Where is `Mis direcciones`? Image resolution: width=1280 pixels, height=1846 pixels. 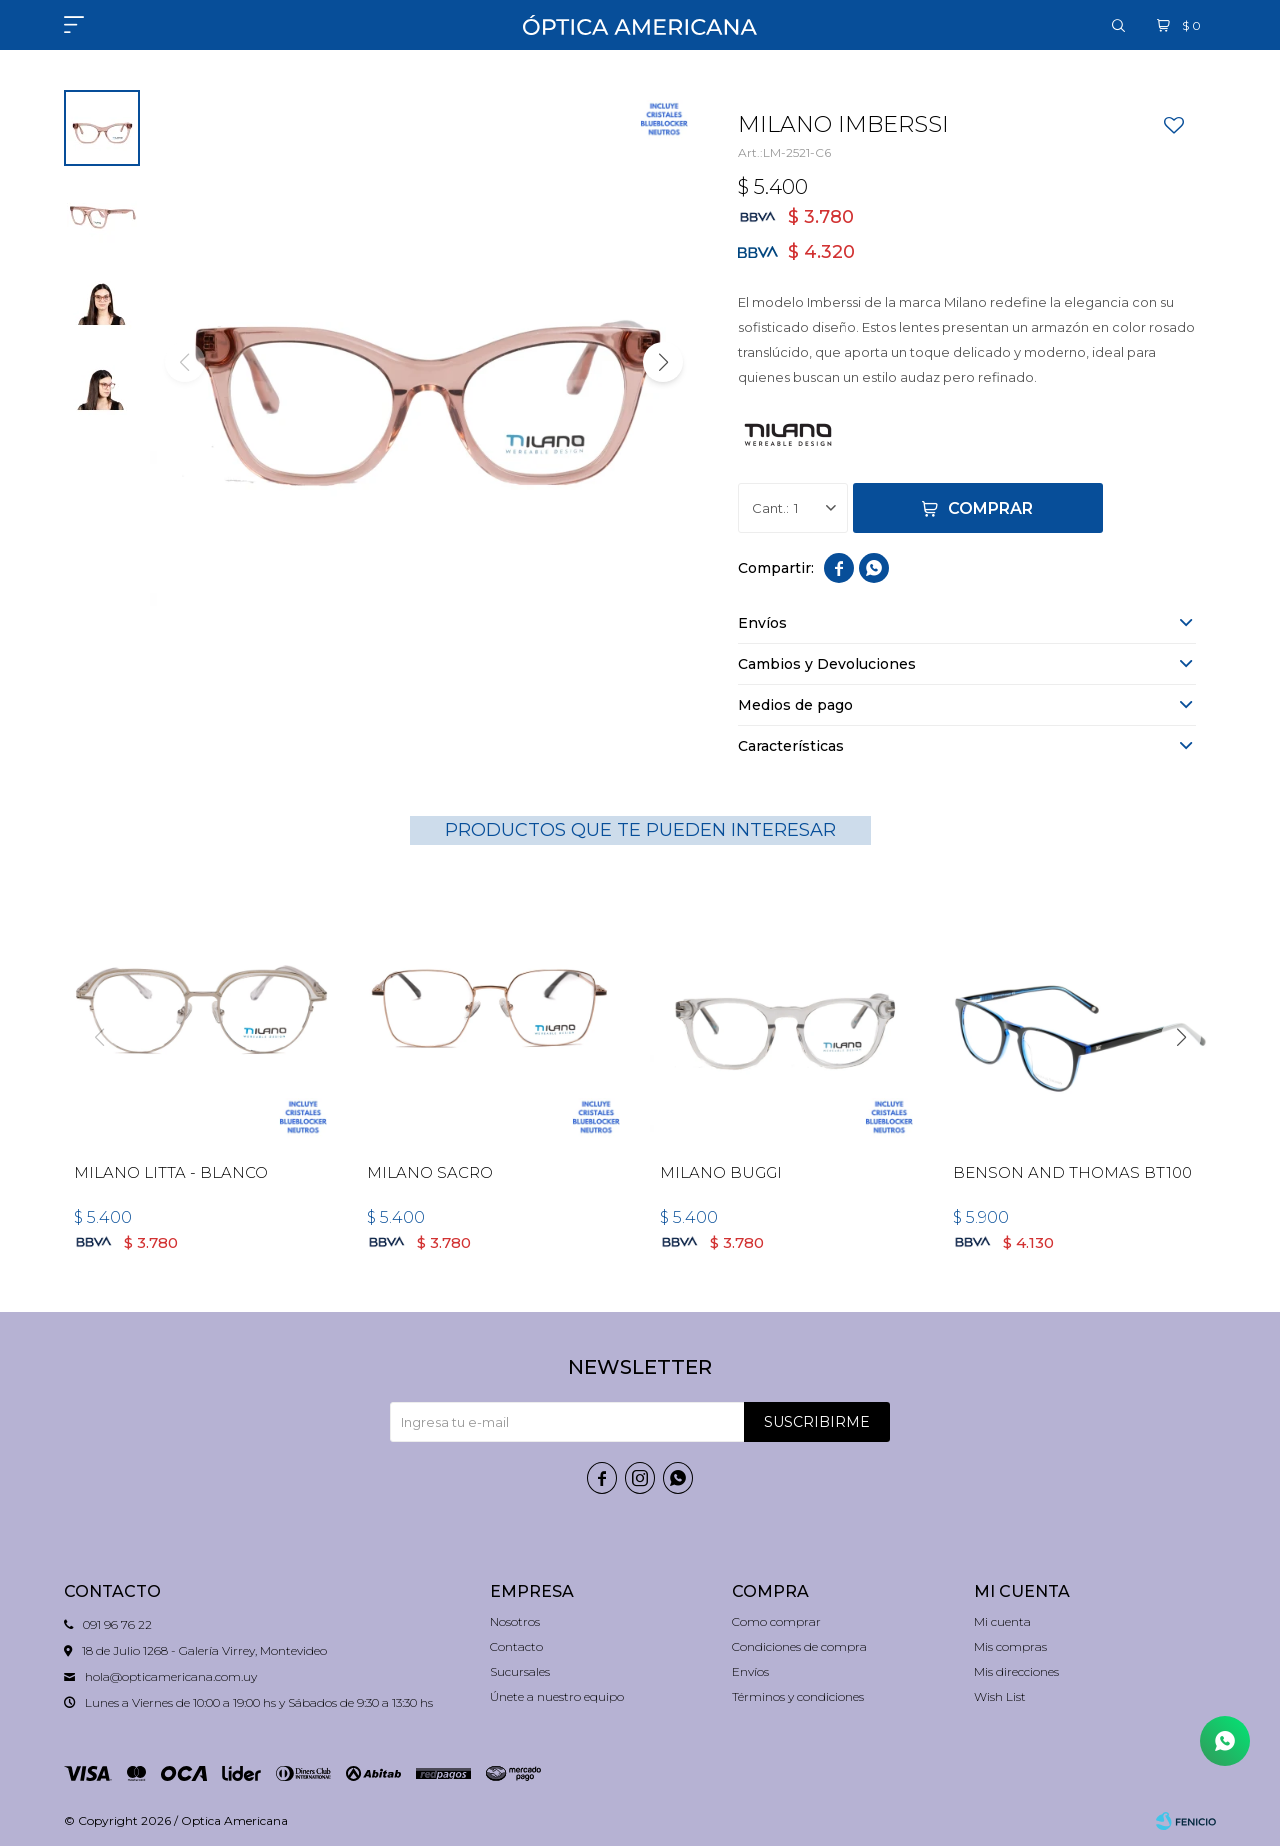 Mis direcciones is located at coordinates (1016, 1671).